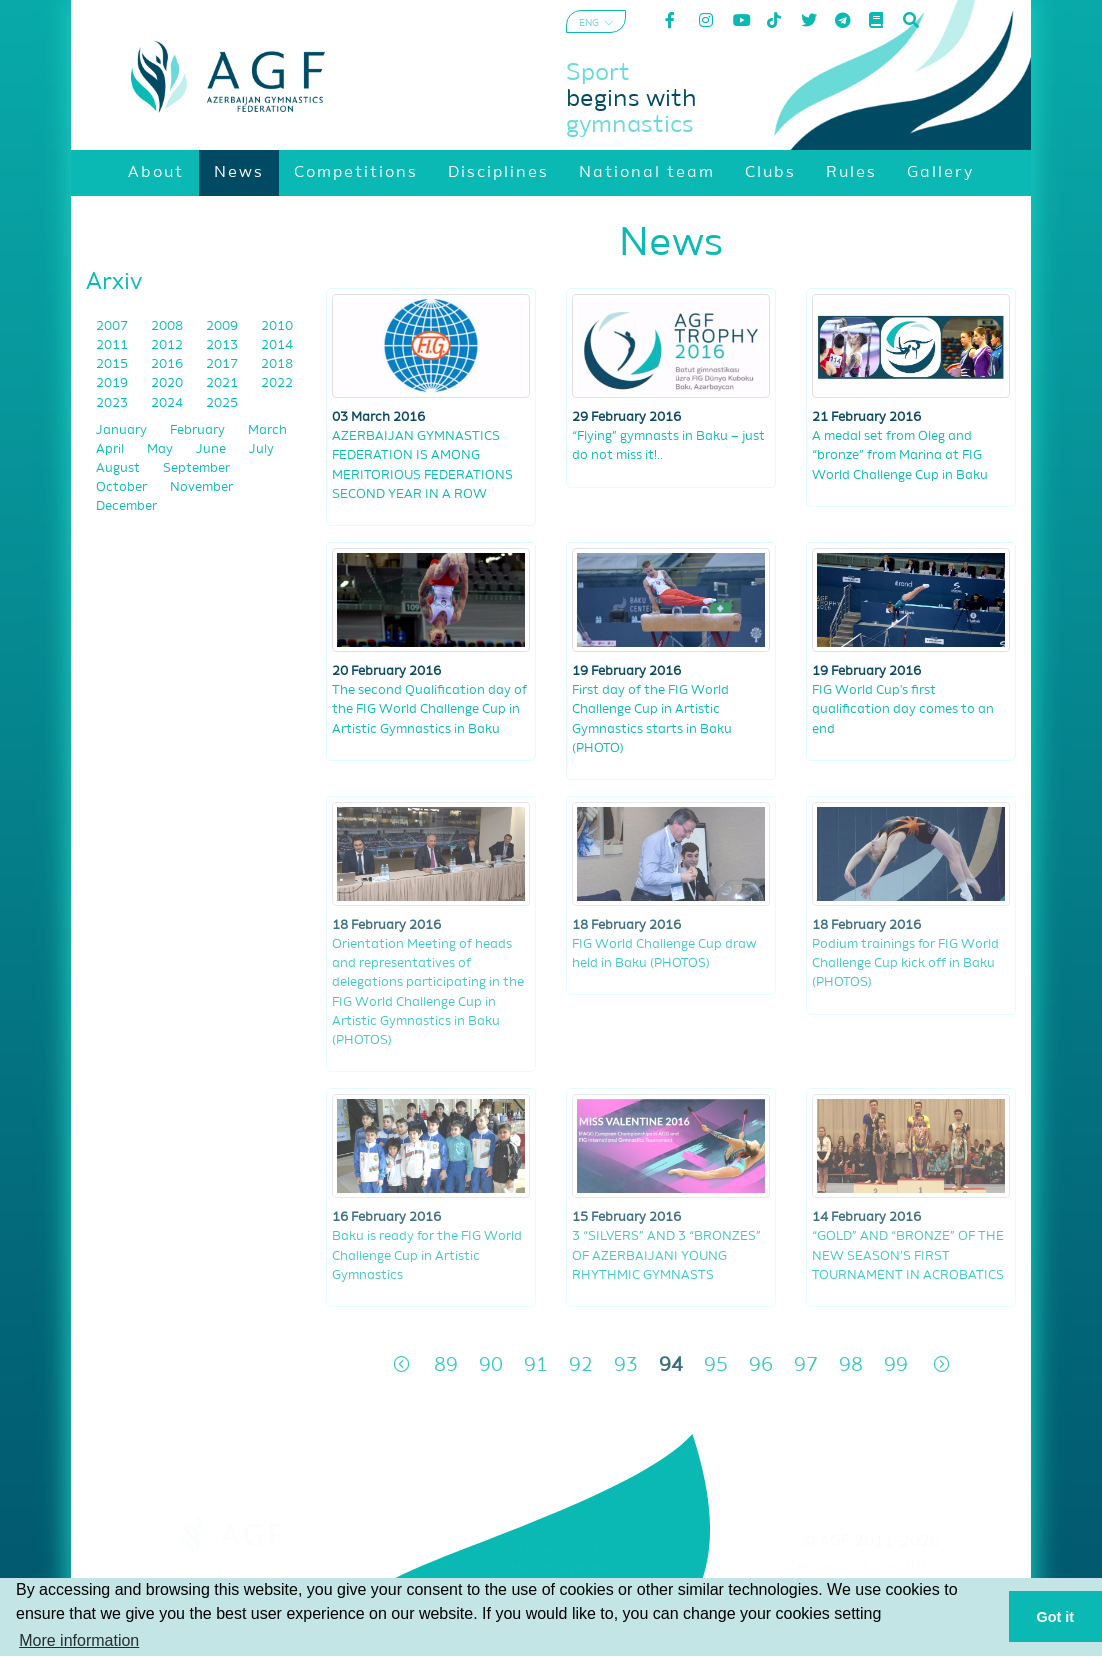 Image resolution: width=1102 pixels, height=1656 pixels. What do you see at coordinates (126, 506) in the screenshot?
I see `December` at bounding box center [126, 506].